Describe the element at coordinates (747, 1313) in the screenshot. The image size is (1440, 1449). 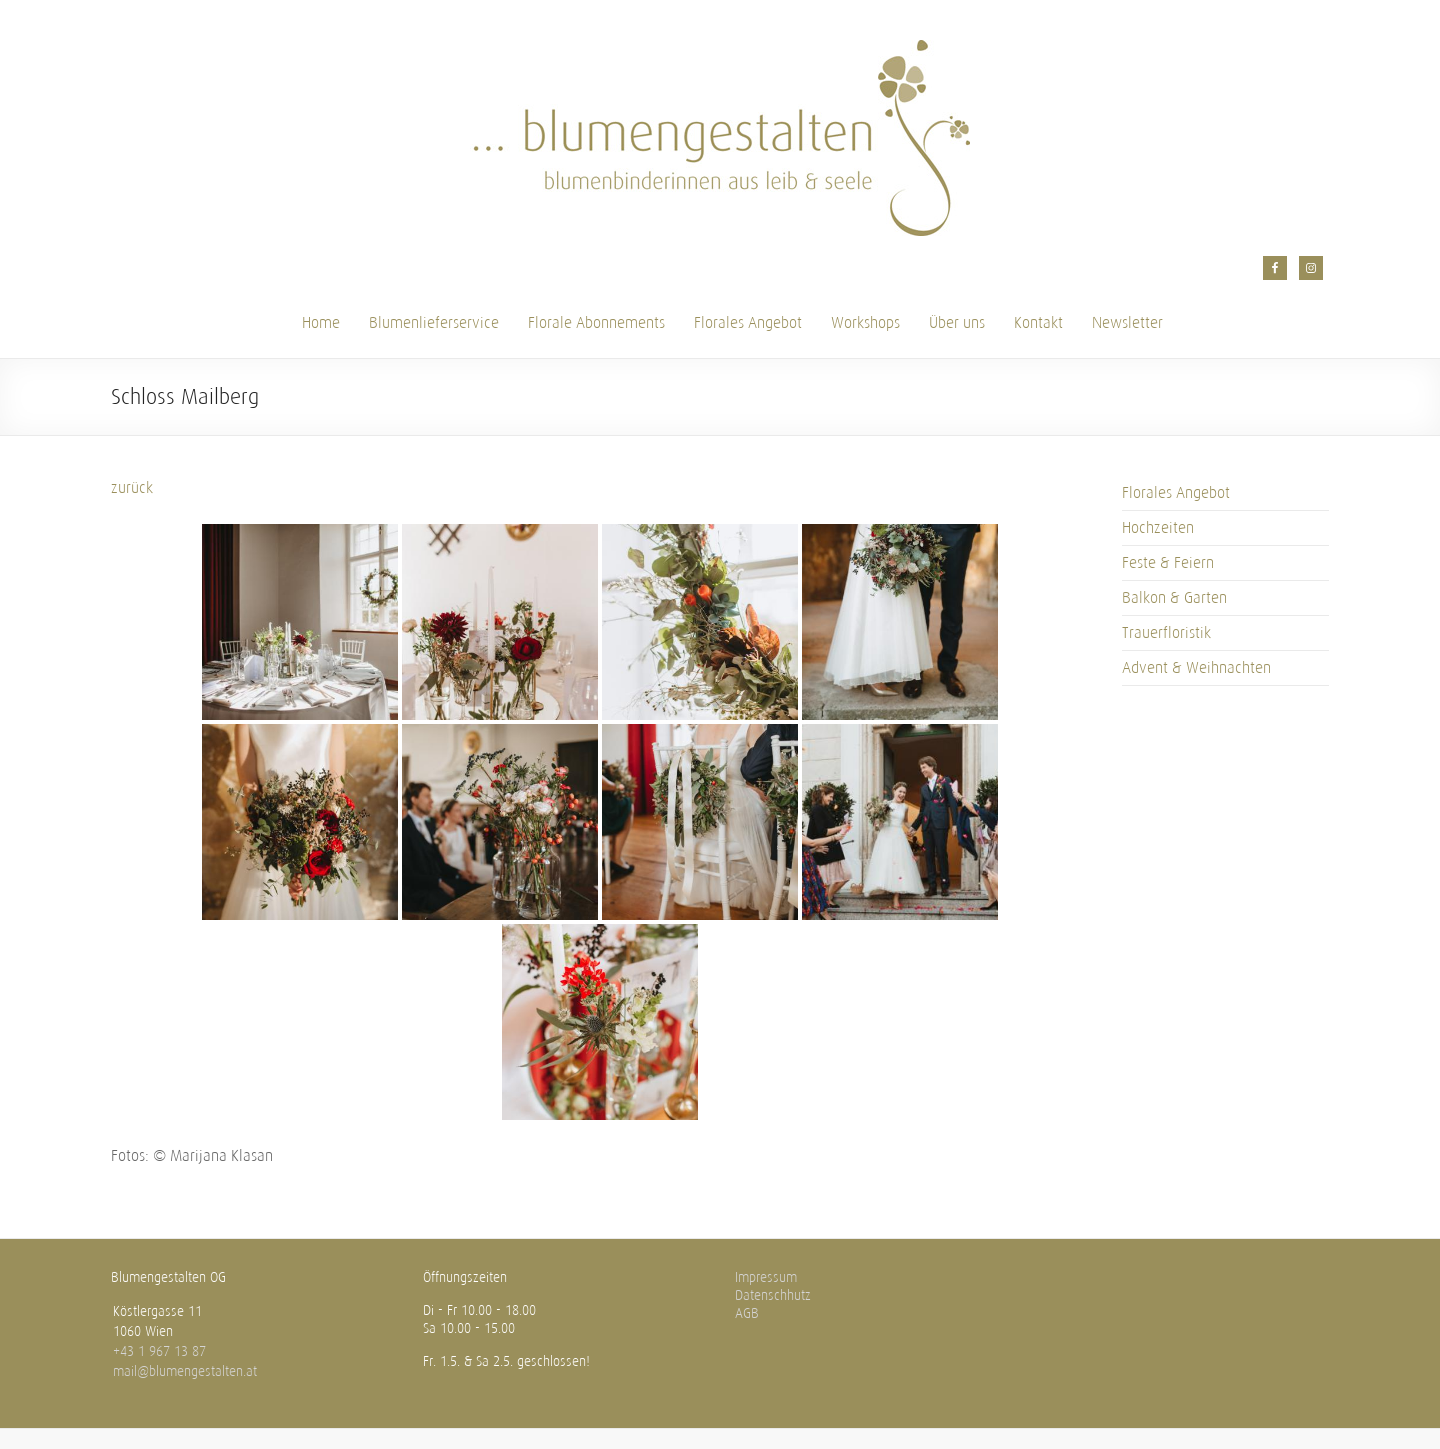
I see `AGB` at that location.